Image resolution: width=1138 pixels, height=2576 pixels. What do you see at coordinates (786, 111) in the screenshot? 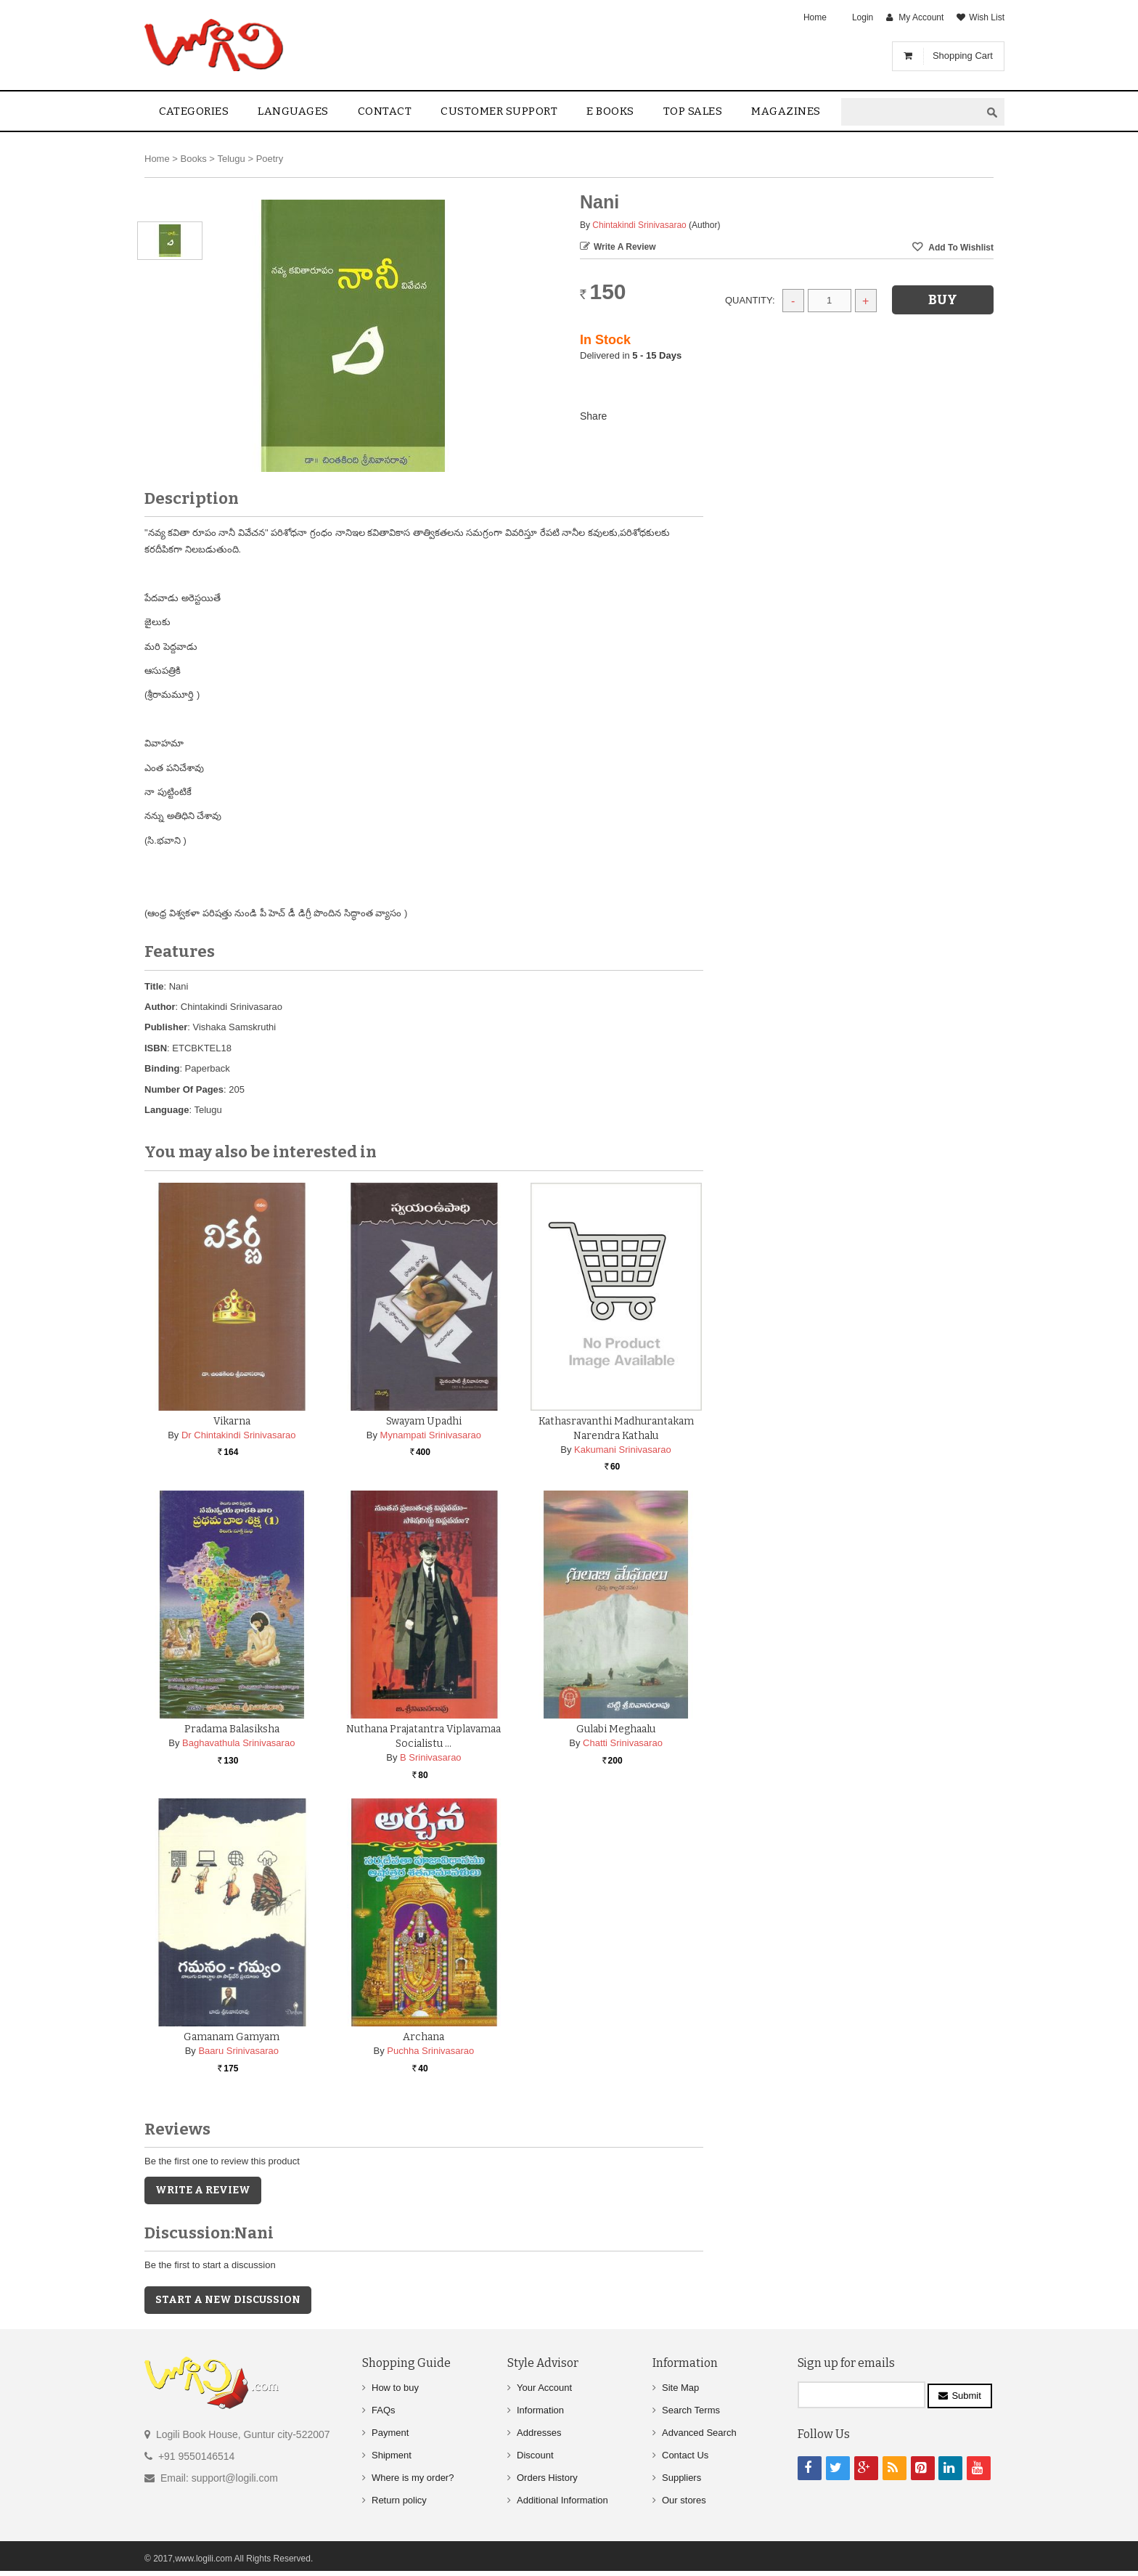
I see `Magazines` at bounding box center [786, 111].